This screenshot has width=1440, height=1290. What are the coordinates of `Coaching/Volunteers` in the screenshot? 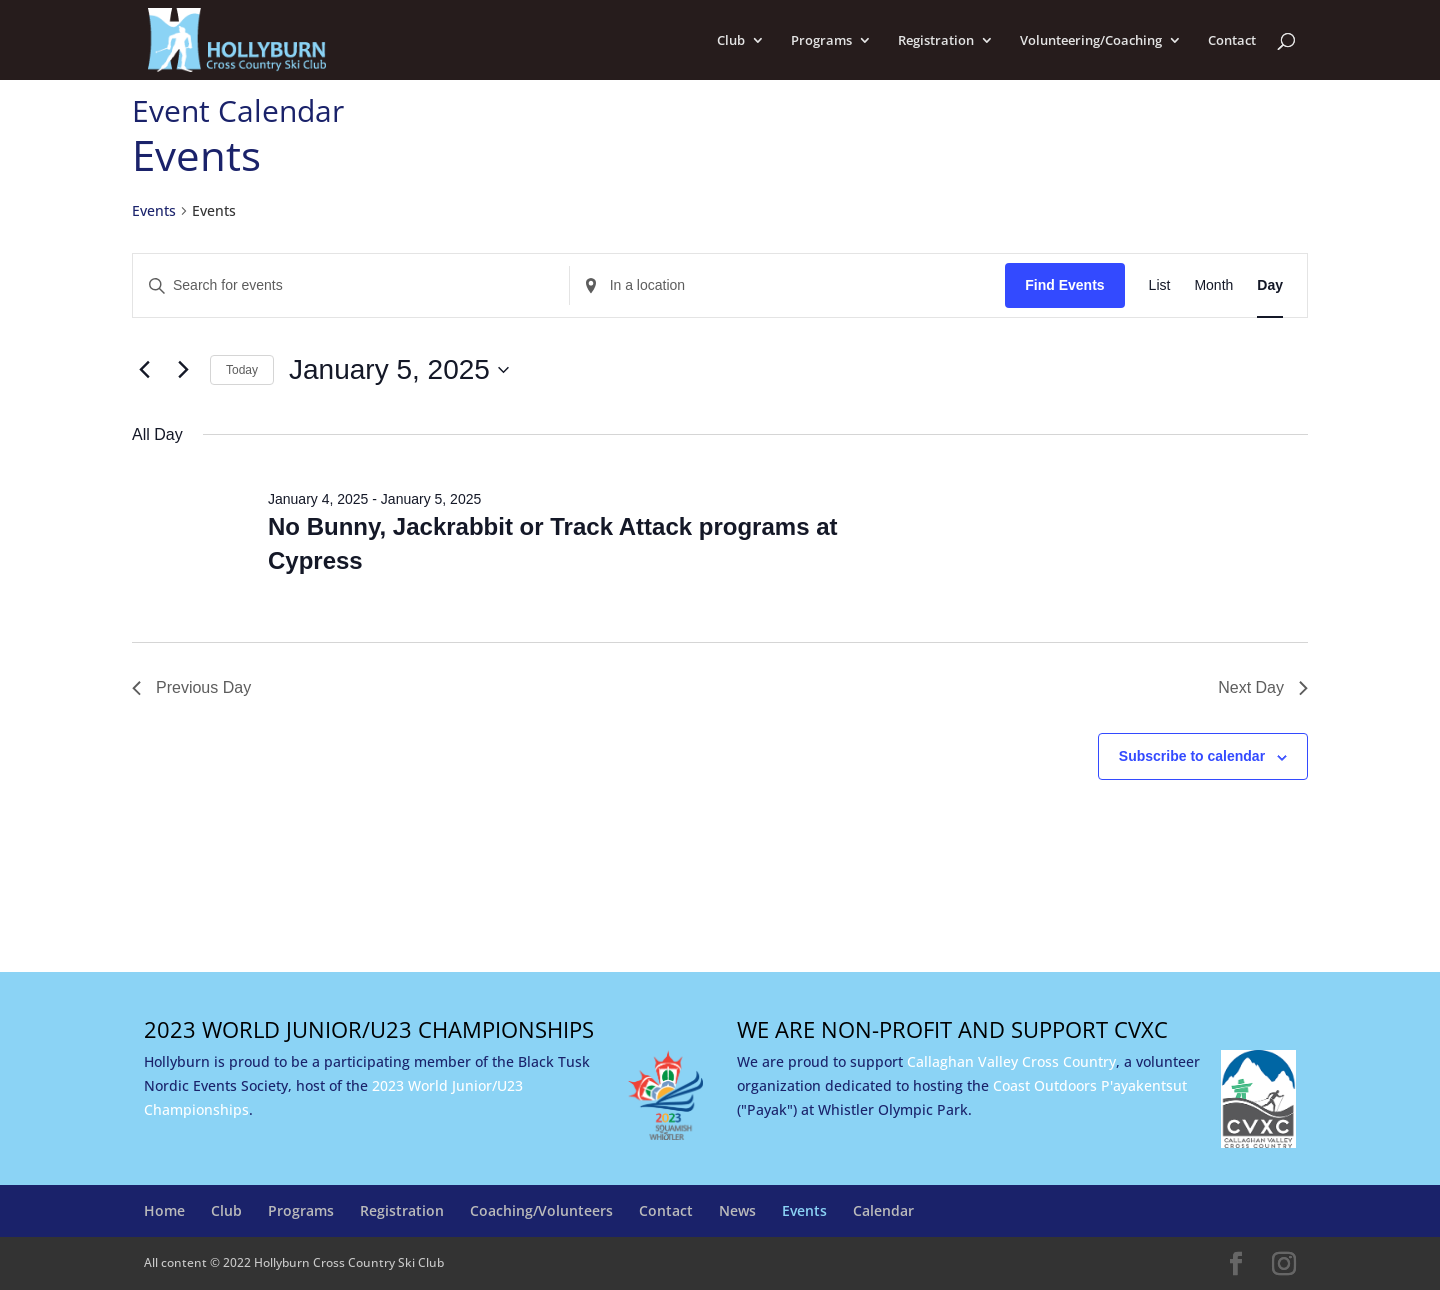 It's located at (541, 1210).